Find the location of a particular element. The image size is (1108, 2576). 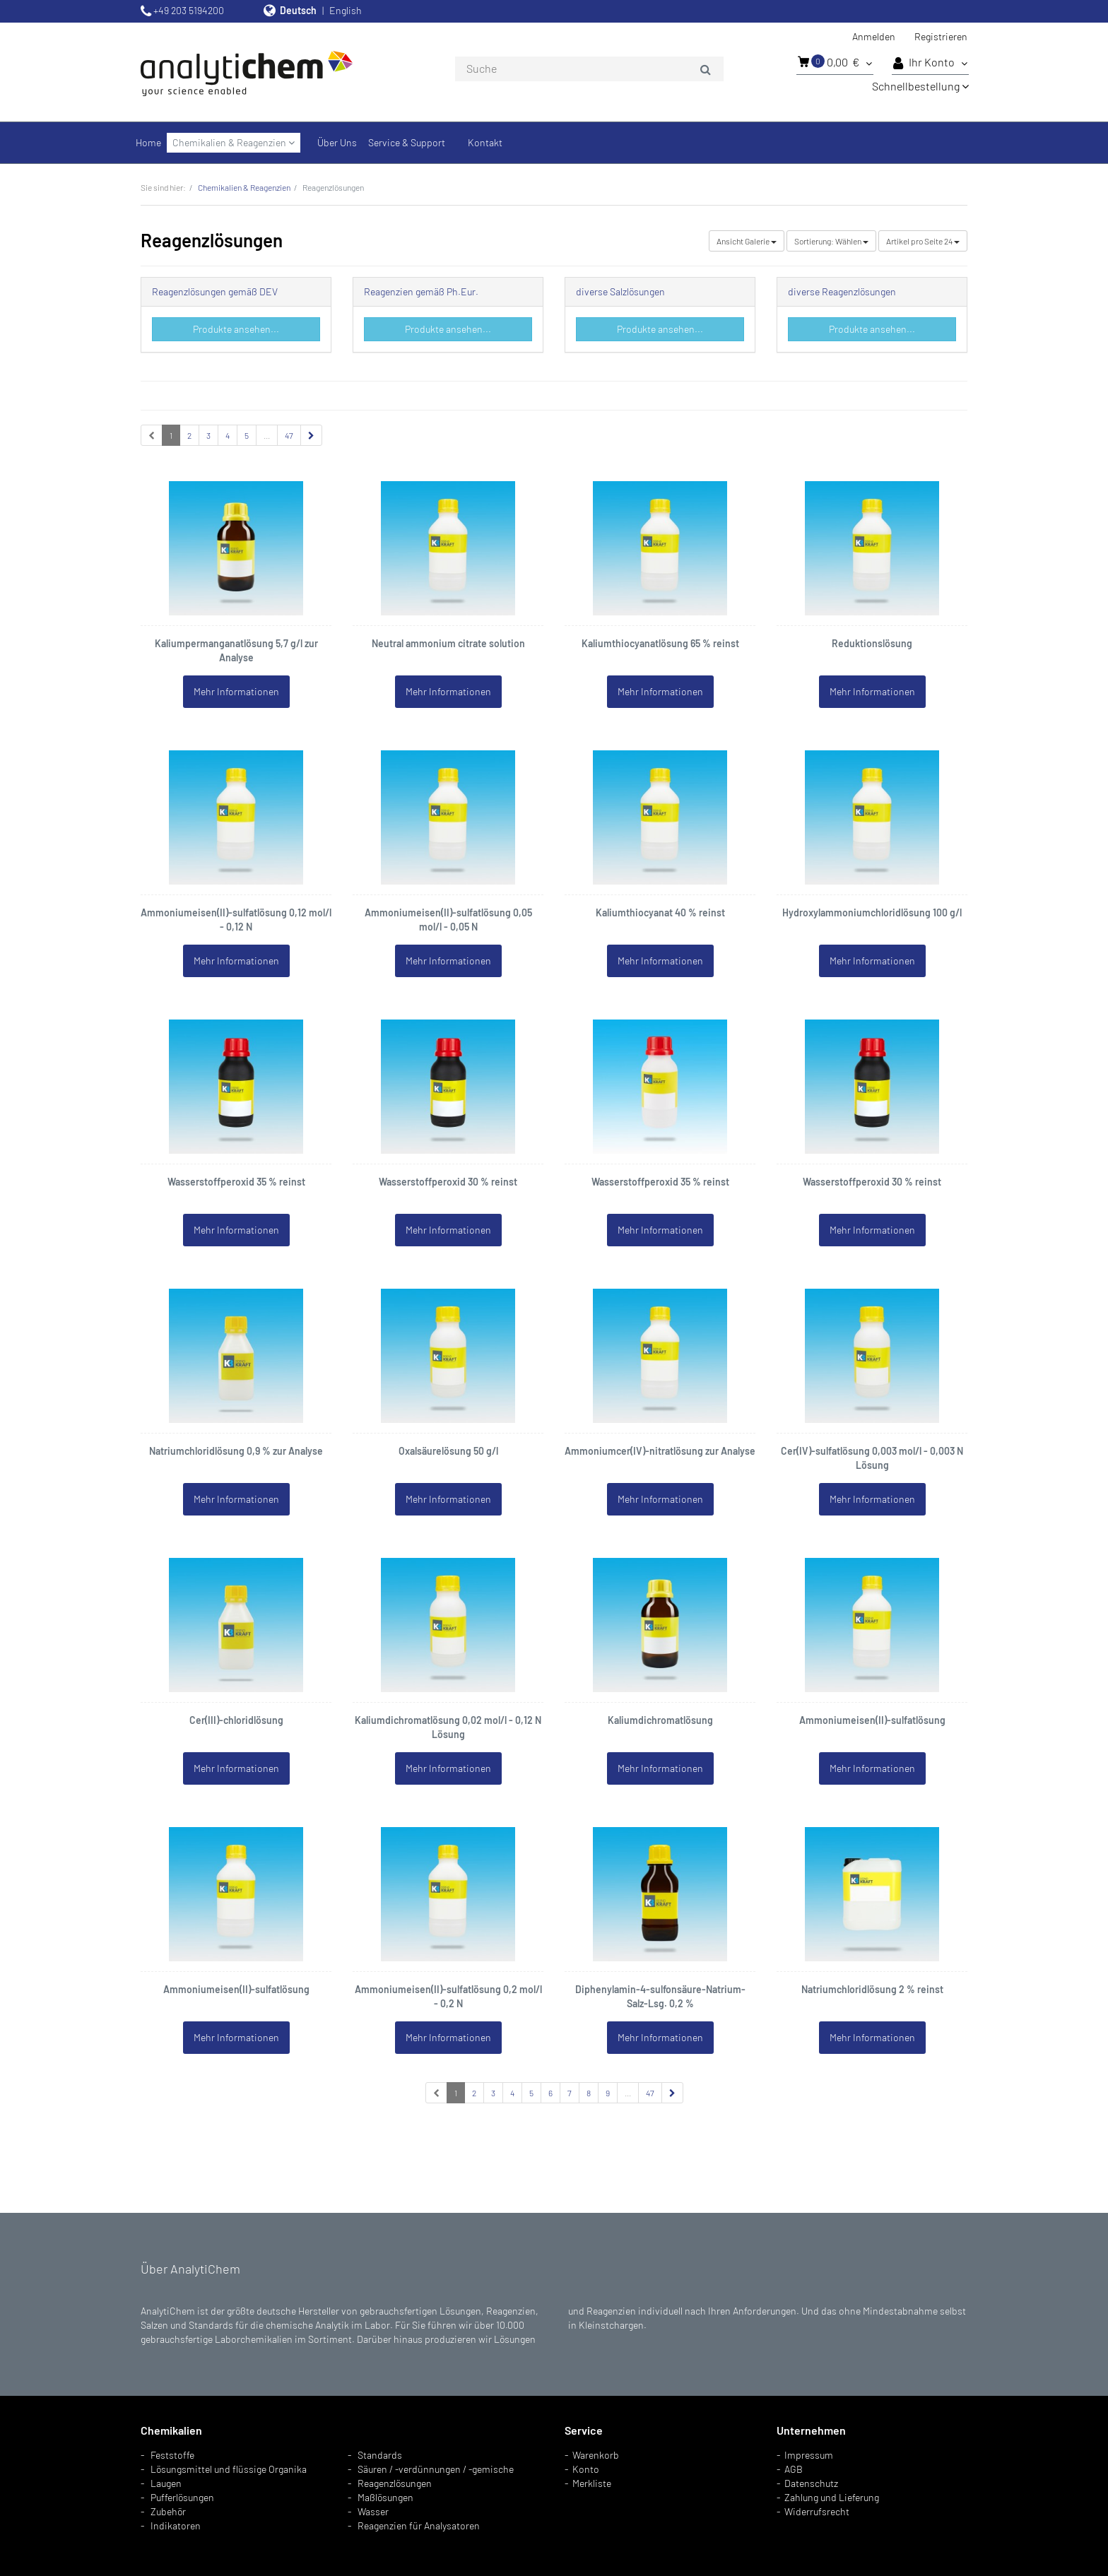

Schnellbestellung is located at coordinates (920, 86).